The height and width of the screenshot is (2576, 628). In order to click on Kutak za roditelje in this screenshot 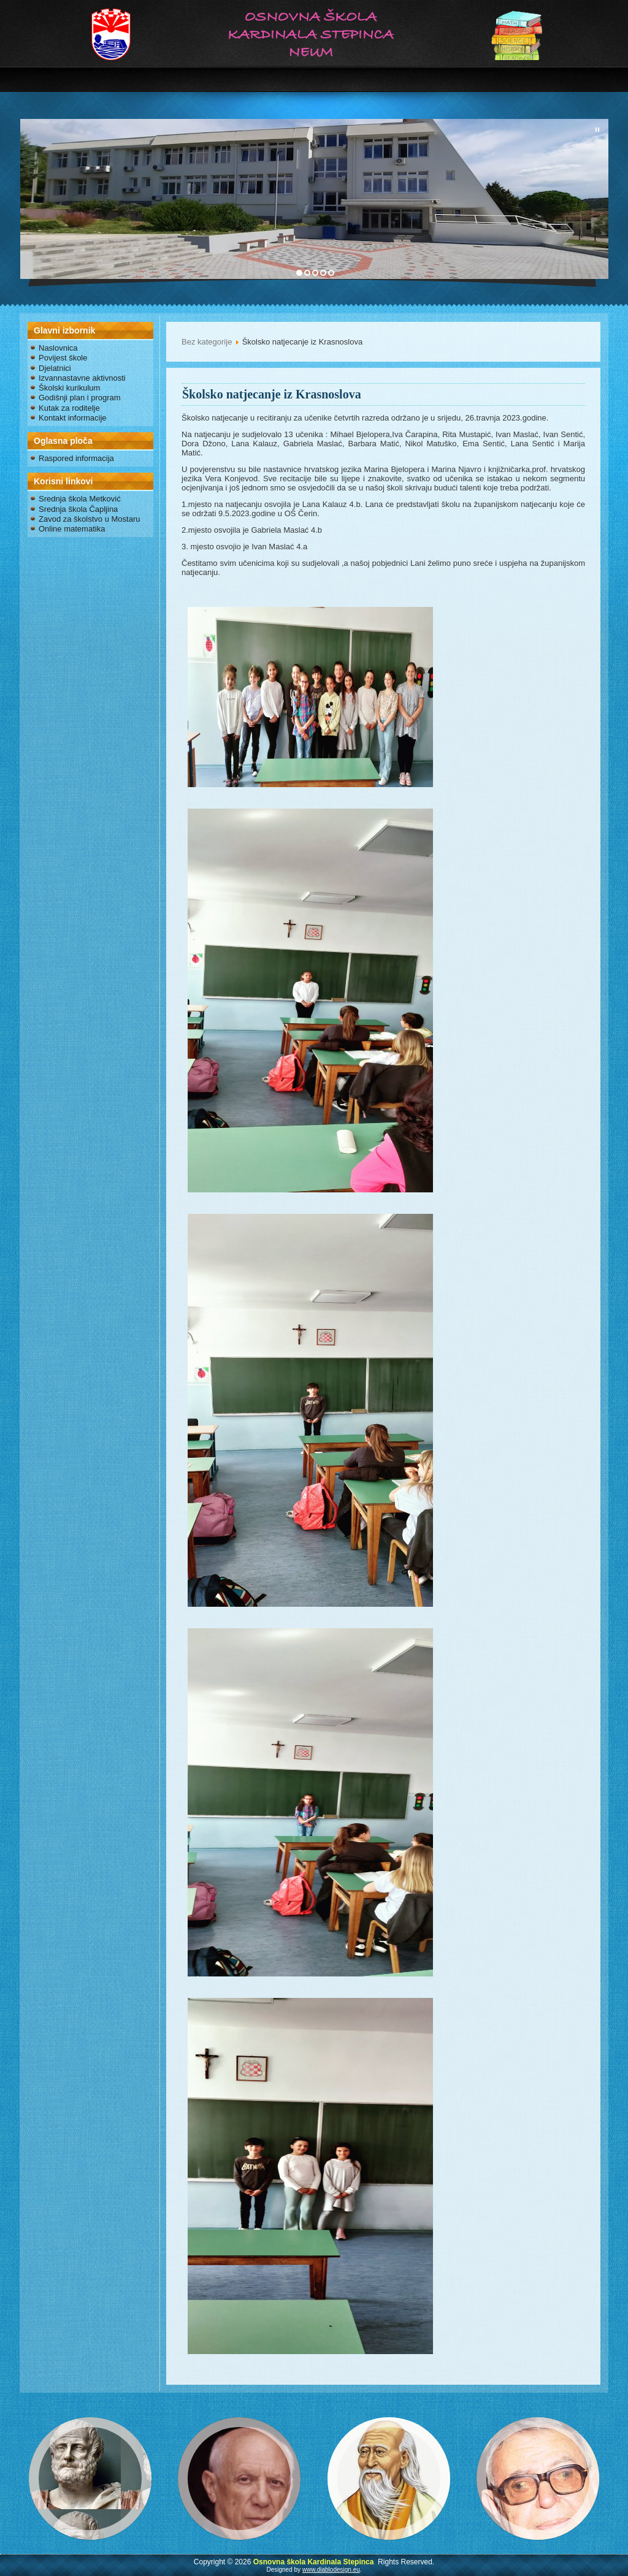, I will do `click(69, 408)`.